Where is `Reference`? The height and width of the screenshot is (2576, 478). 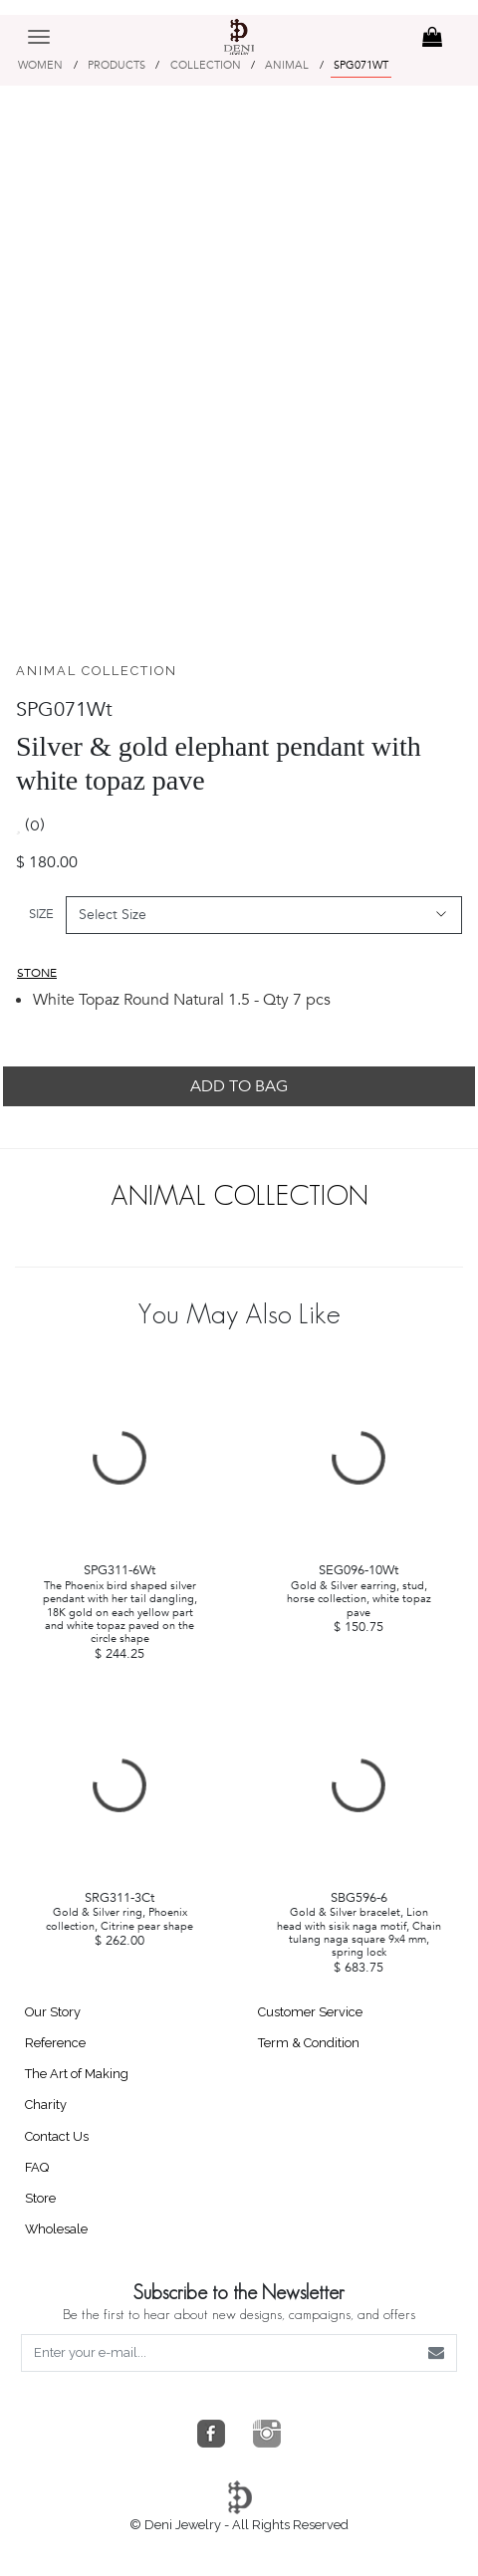
Reference is located at coordinates (55, 2042).